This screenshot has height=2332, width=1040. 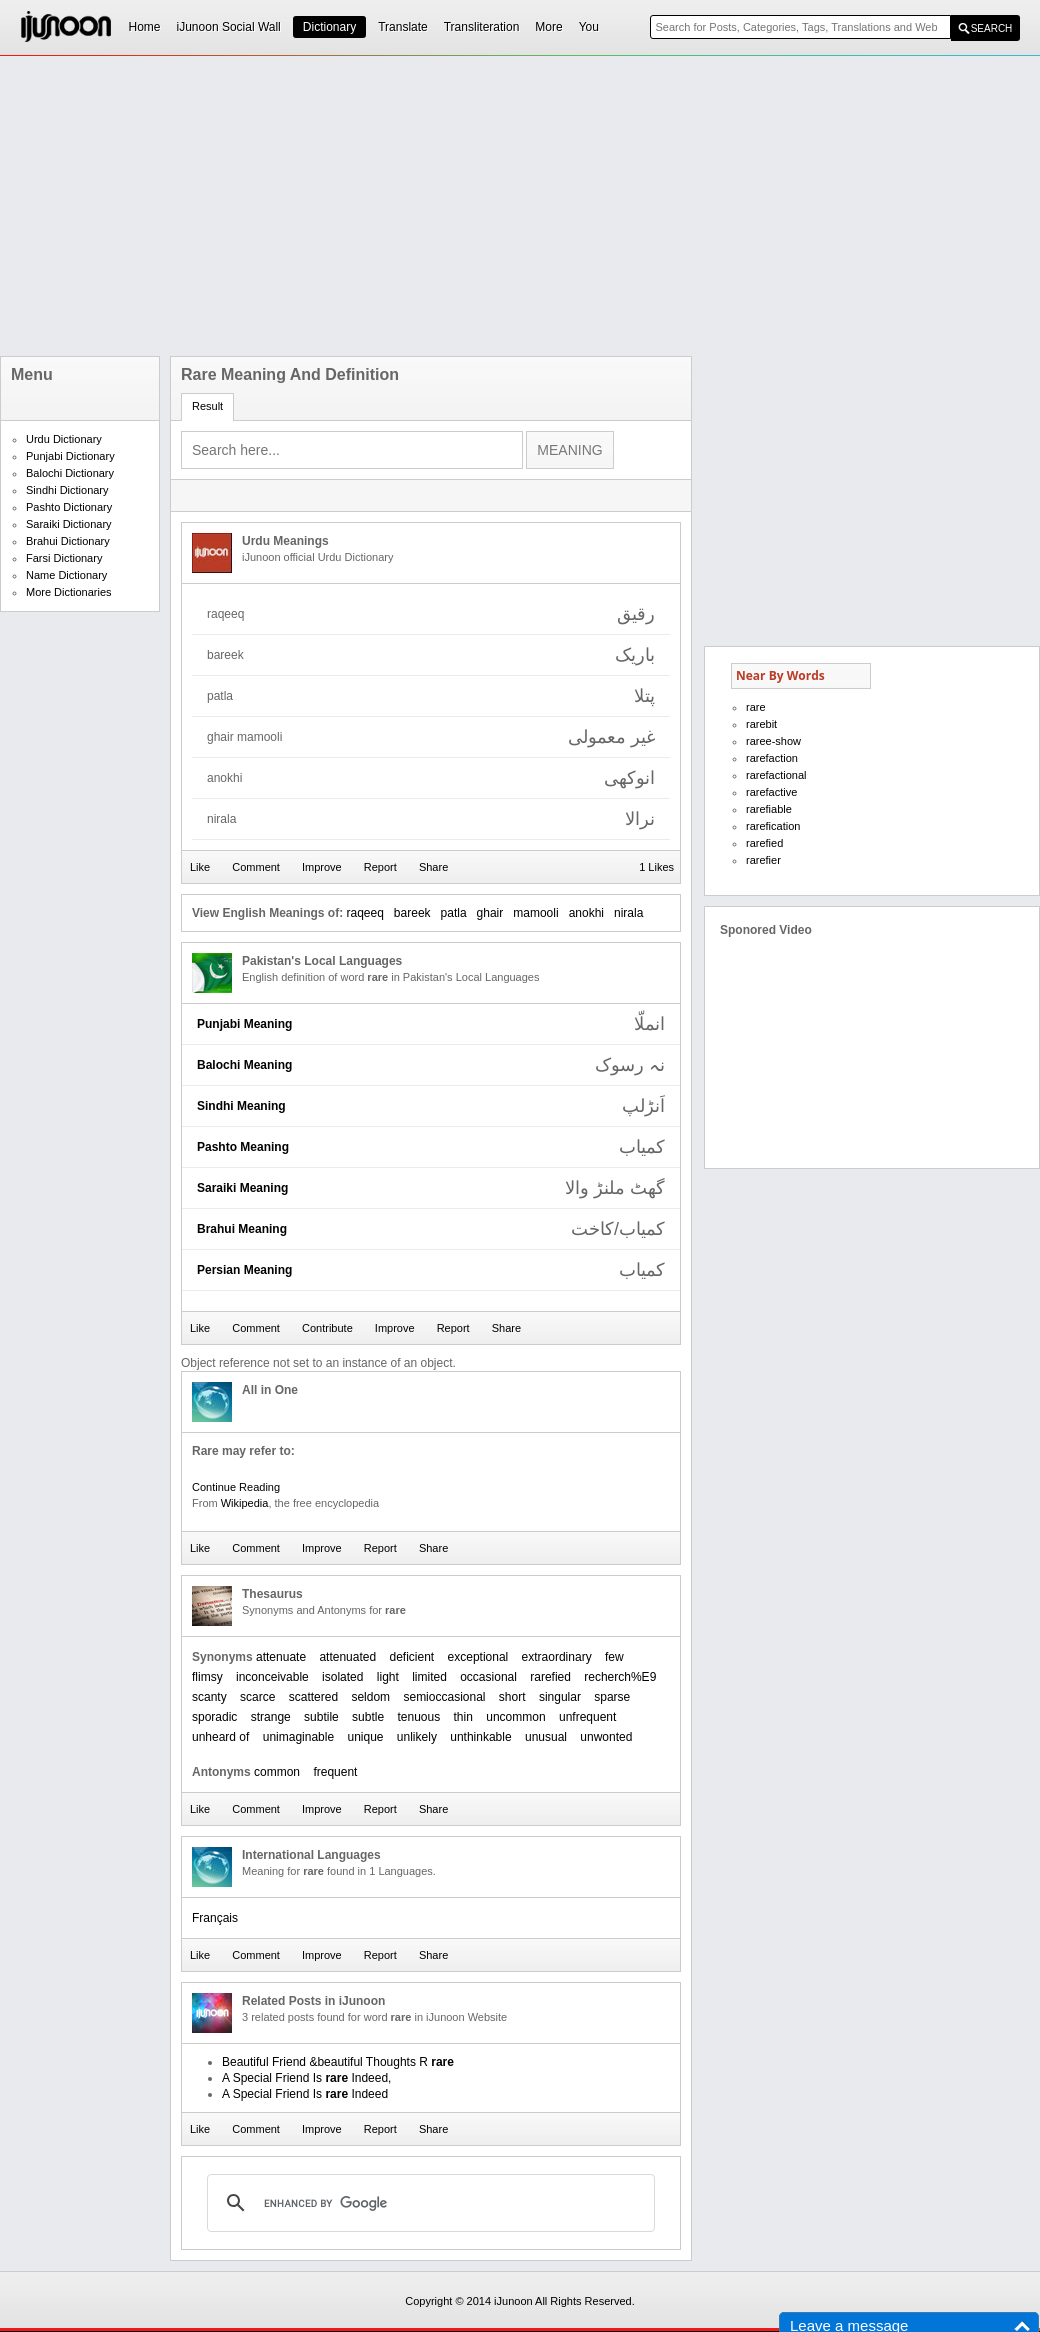 I want to click on subtile, so click(x=321, y=1717).